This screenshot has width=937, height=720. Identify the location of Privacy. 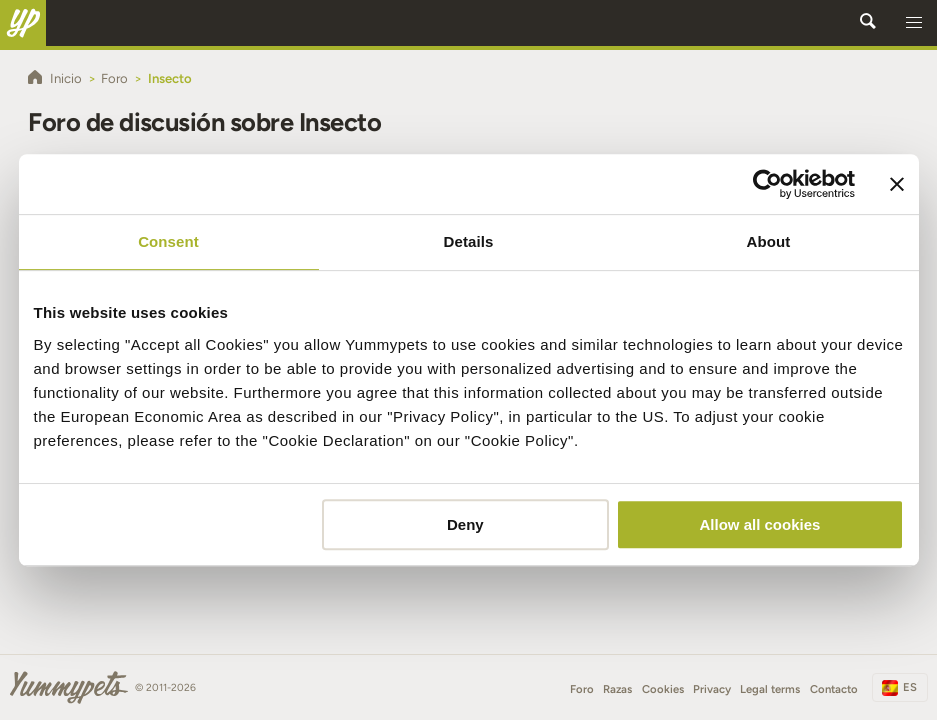
(712, 689).